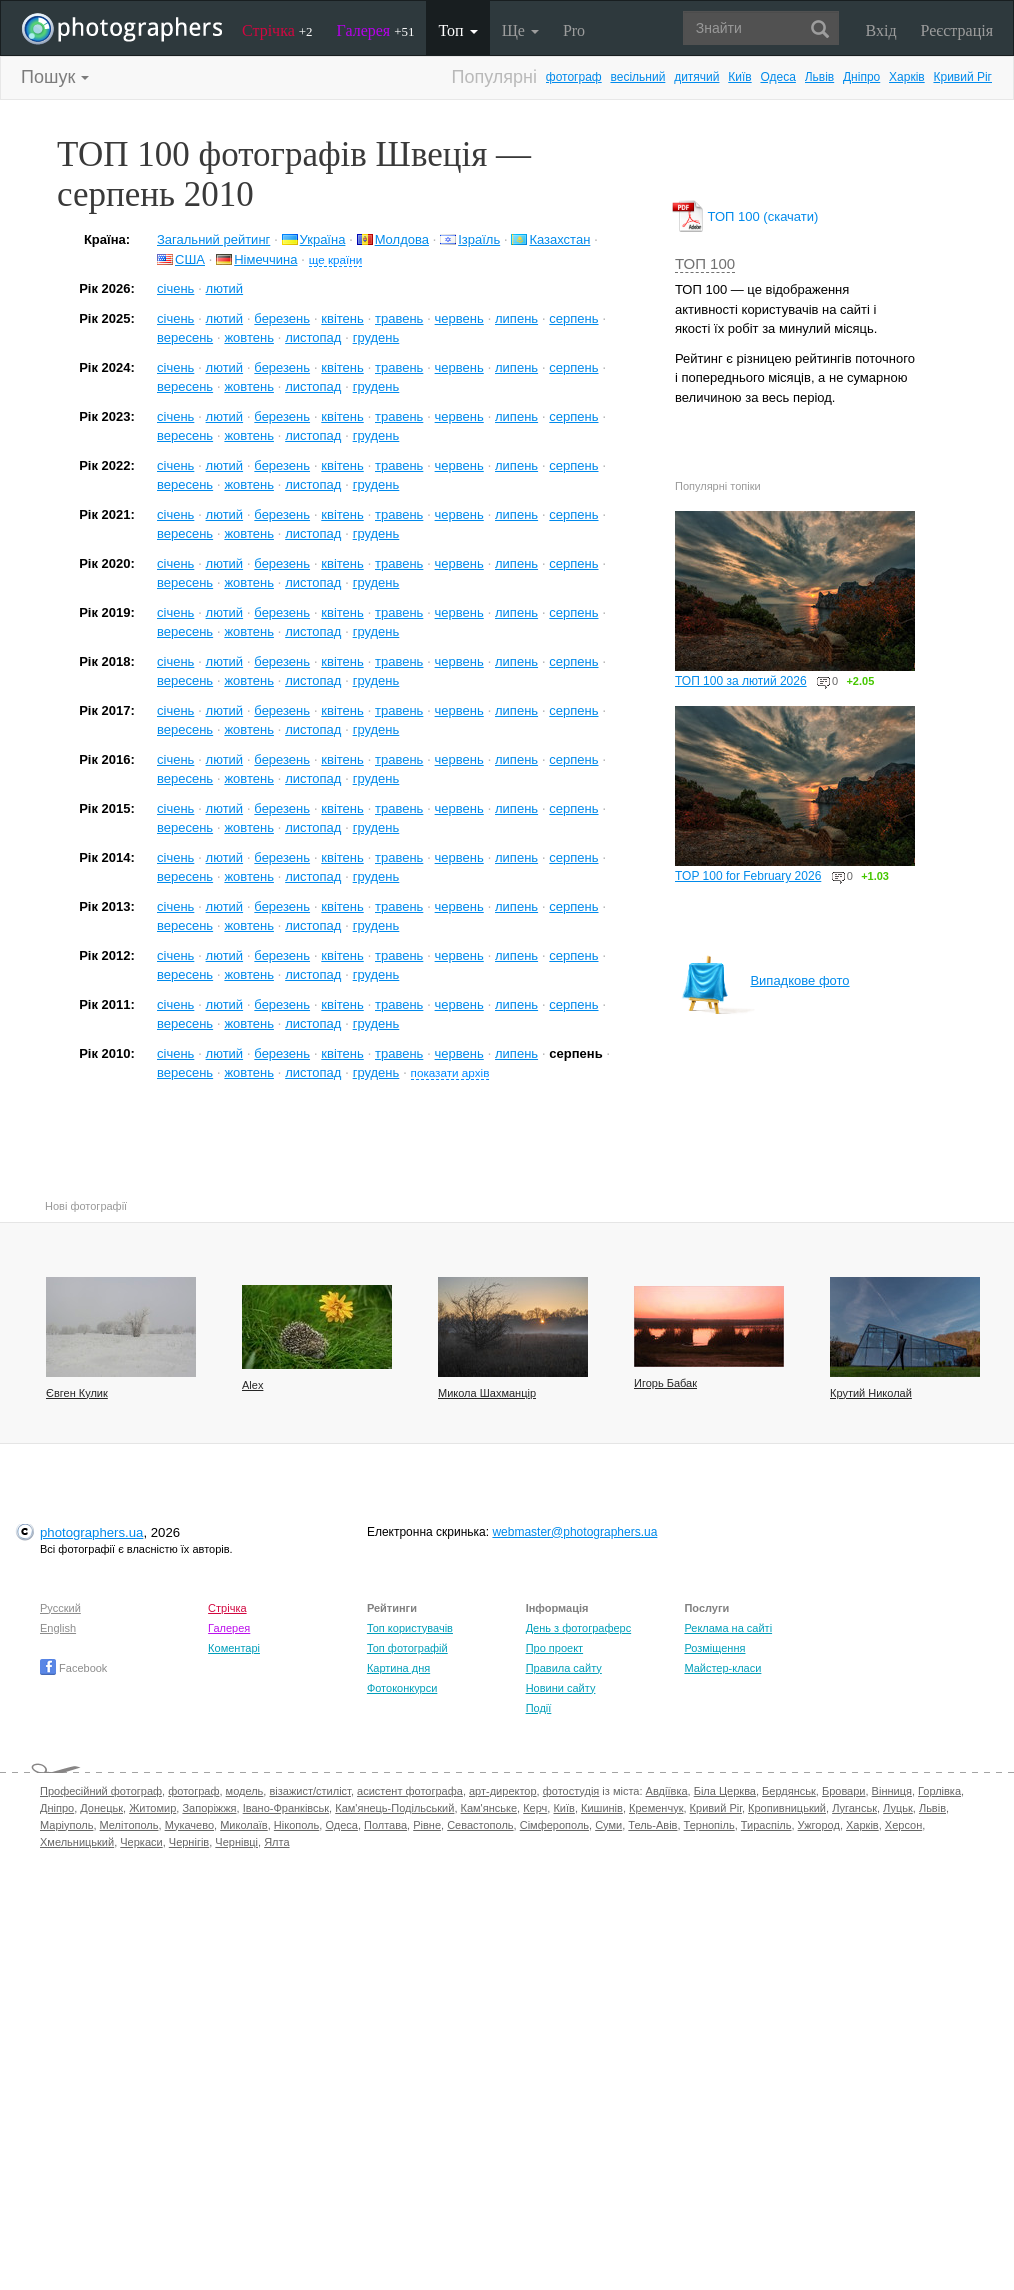 This screenshot has height=2290, width=1014. Describe the element at coordinates (709, 1825) in the screenshot. I see `Тернопіль` at that location.